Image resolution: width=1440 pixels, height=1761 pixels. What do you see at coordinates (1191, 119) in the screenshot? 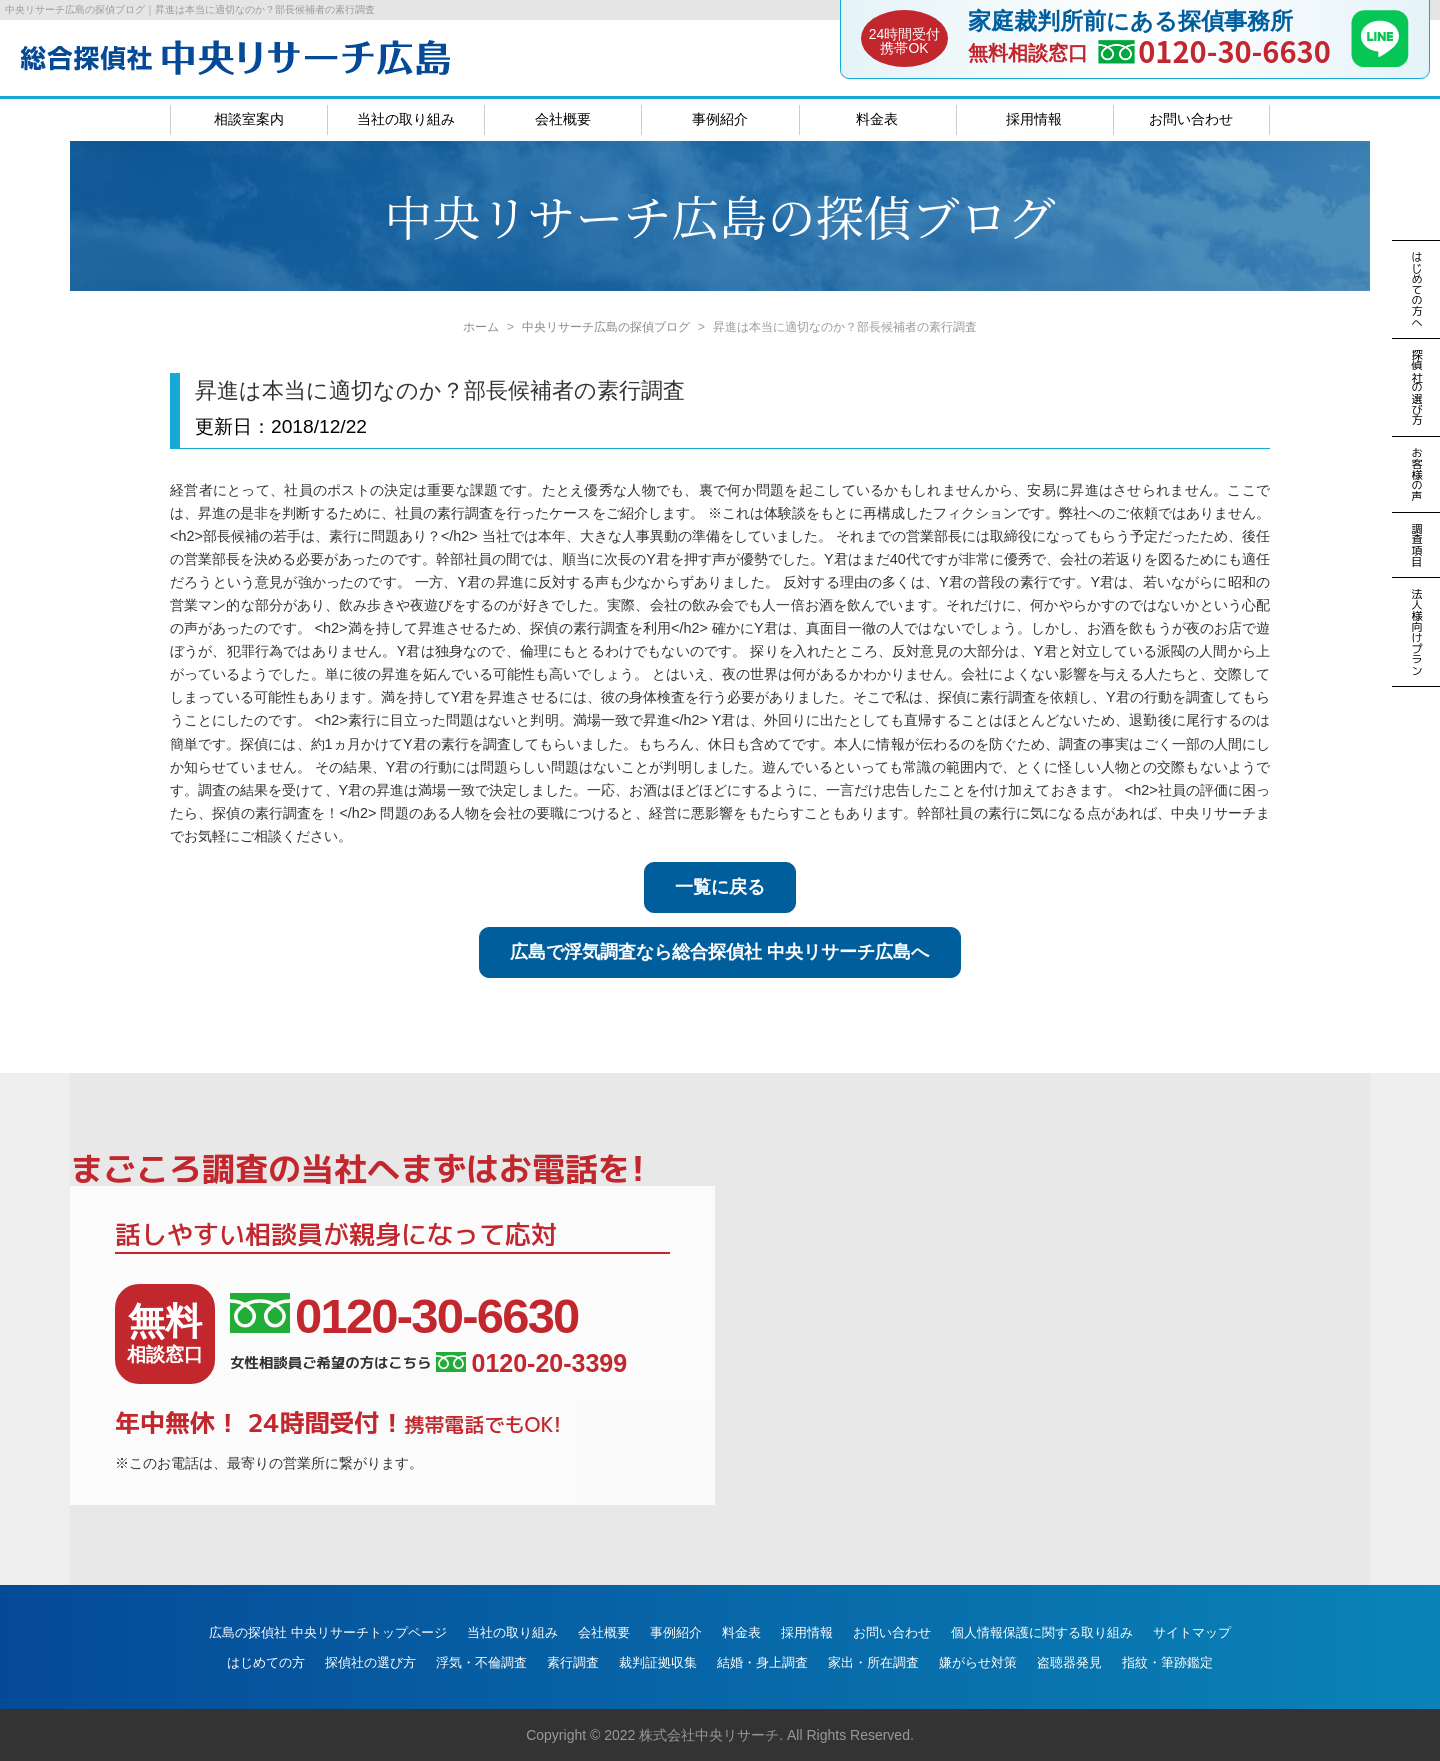
I see `お問い合わせ` at bounding box center [1191, 119].